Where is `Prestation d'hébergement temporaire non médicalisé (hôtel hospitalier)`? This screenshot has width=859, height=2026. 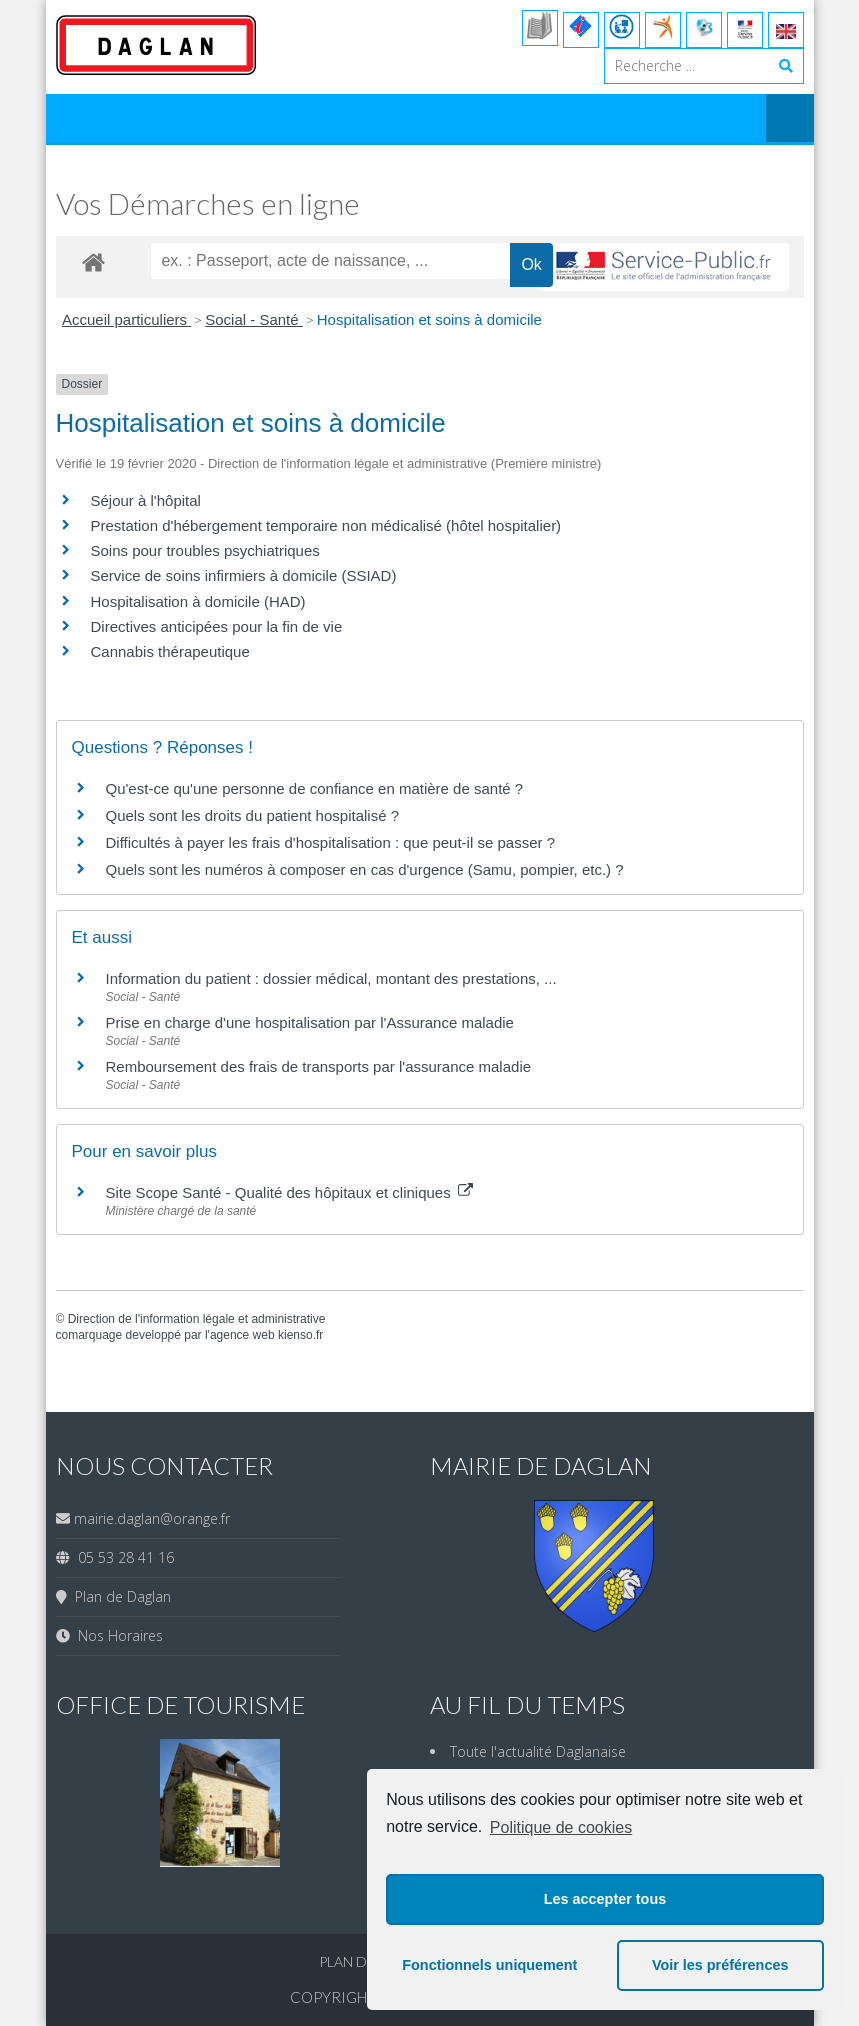 Prestation d'hébergement temporaire non médicalisé (hôtel hospitalier) is located at coordinates (326, 525).